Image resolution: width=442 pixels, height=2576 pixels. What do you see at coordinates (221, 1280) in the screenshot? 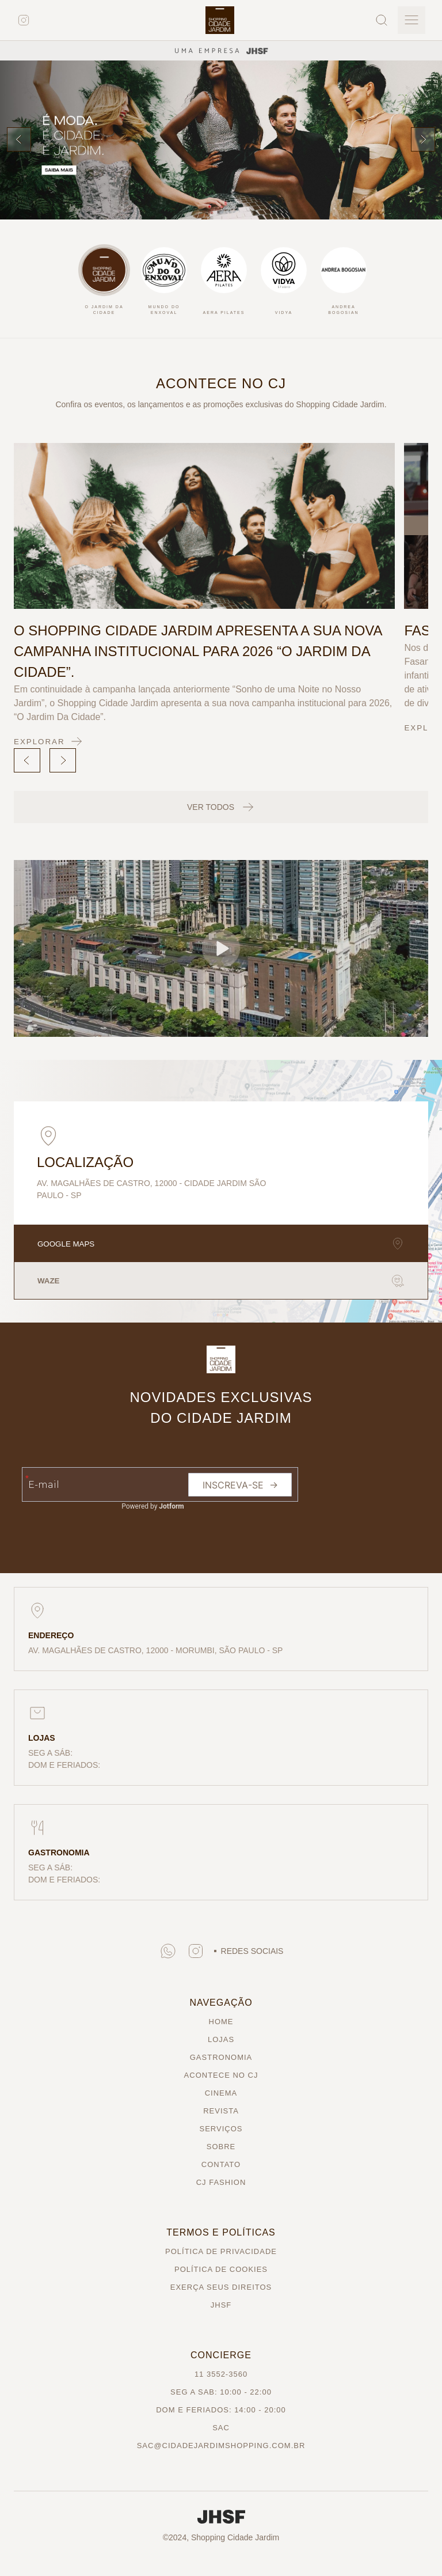
I see `WAZE` at bounding box center [221, 1280].